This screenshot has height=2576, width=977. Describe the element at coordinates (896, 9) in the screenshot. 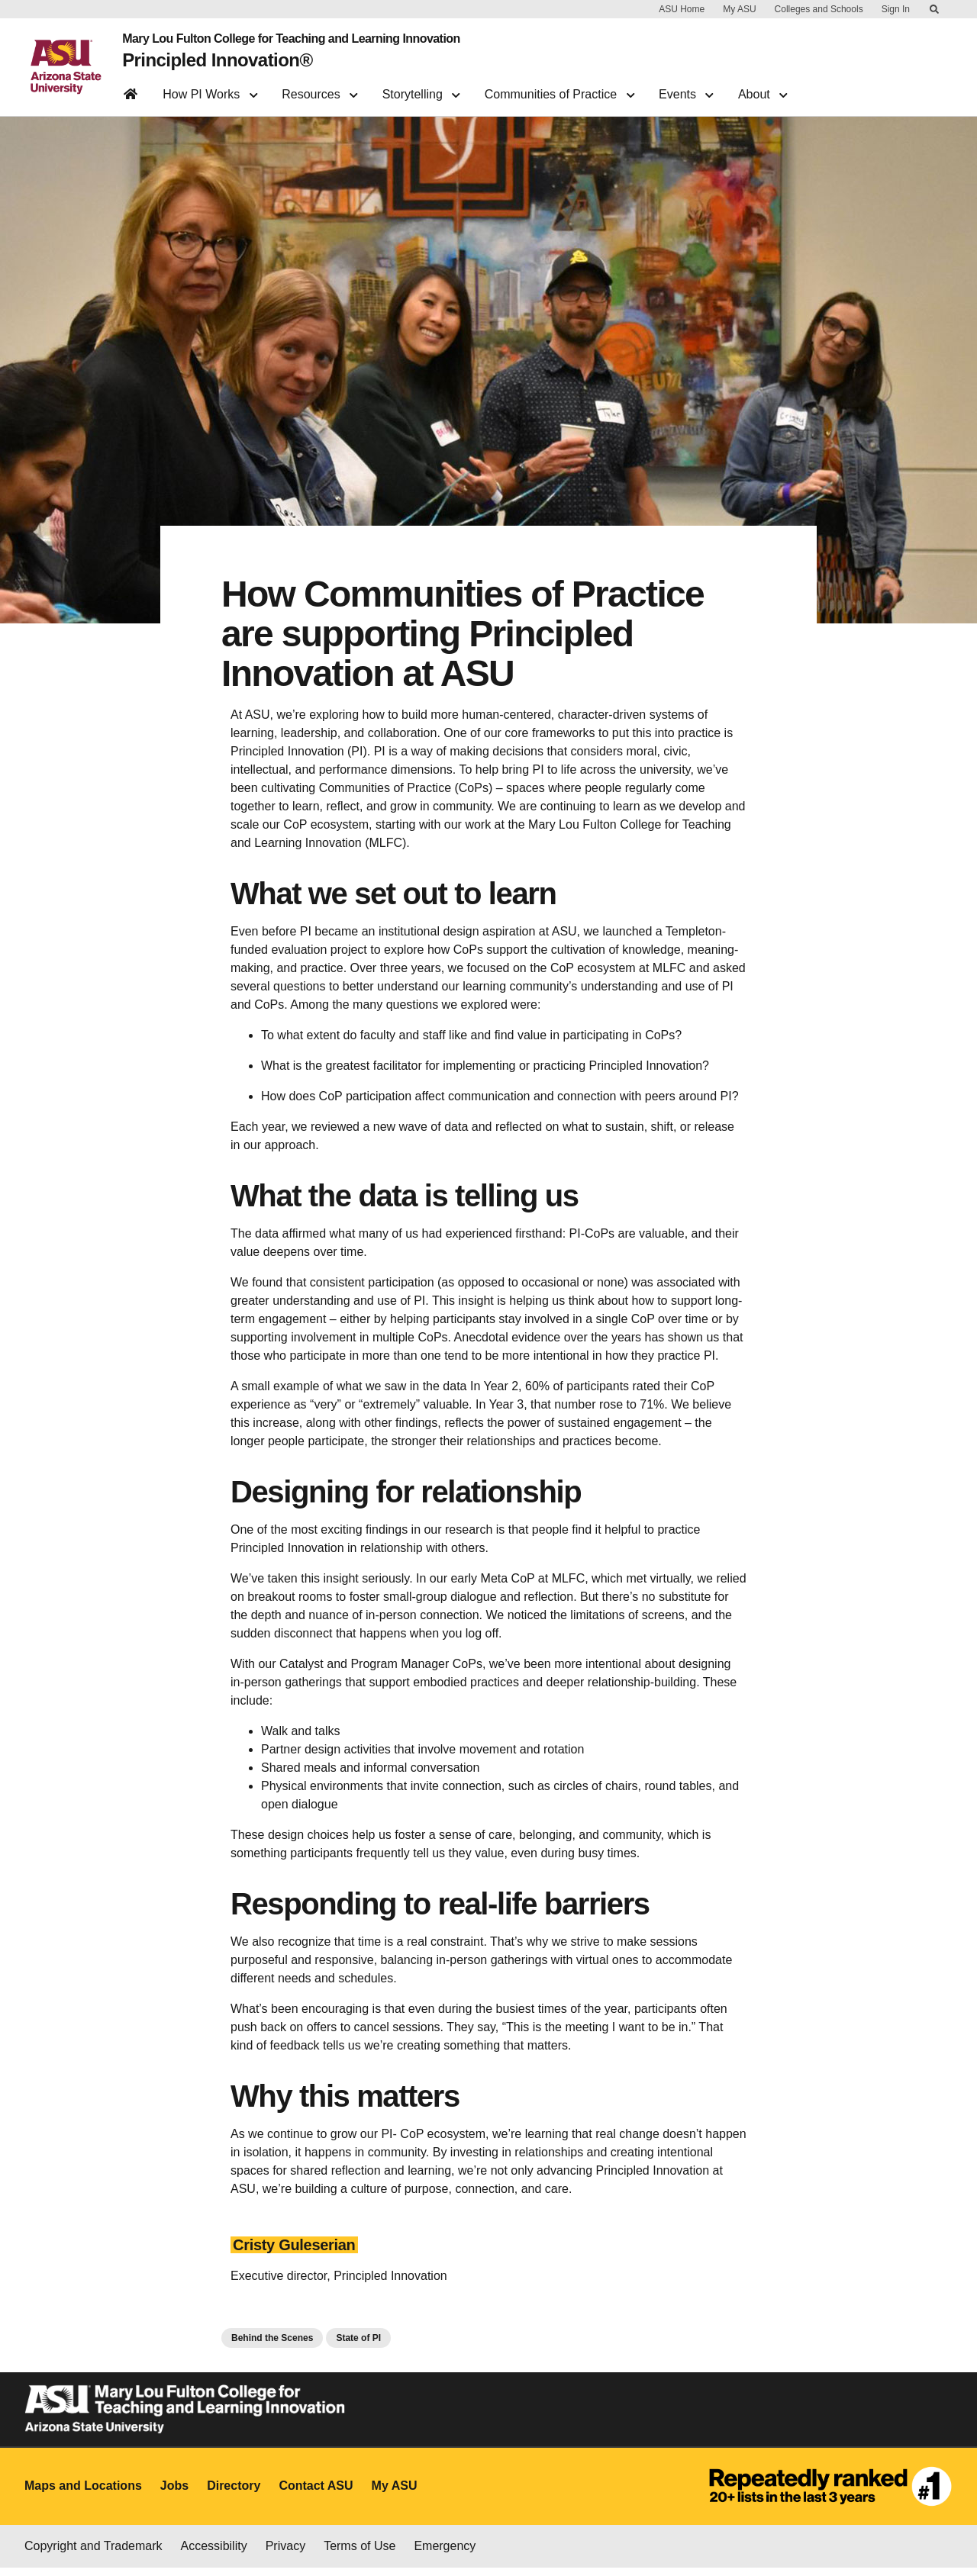

I see `Sign In` at that location.